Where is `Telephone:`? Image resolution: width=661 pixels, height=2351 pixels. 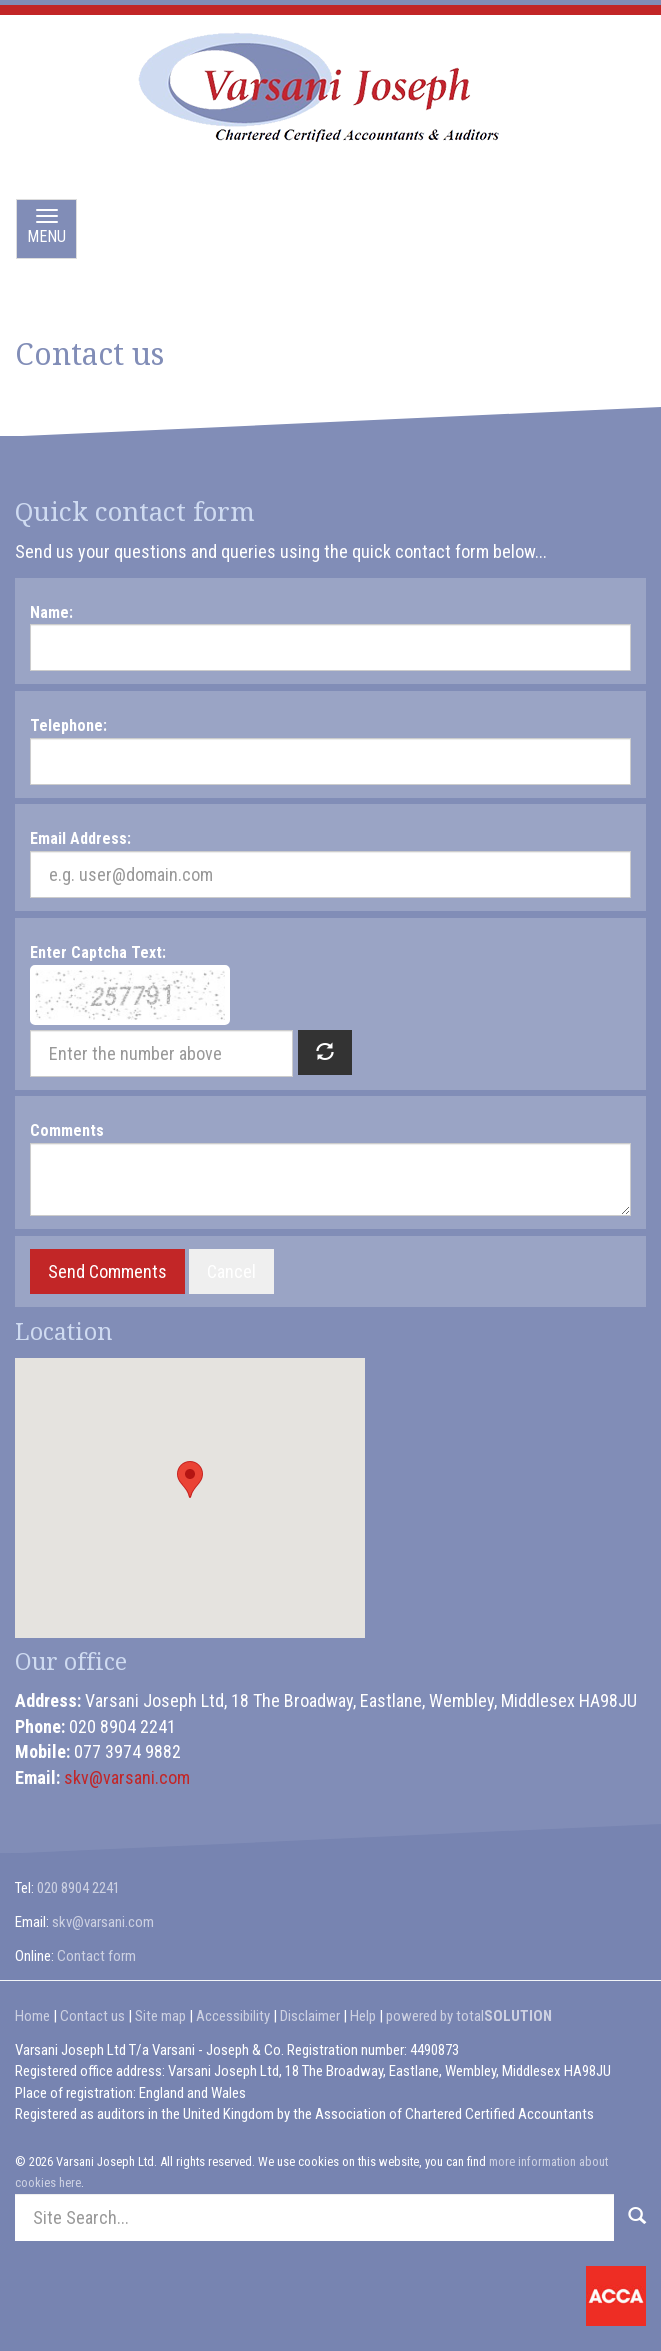 Telephone: is located at coordinates (68, 725).